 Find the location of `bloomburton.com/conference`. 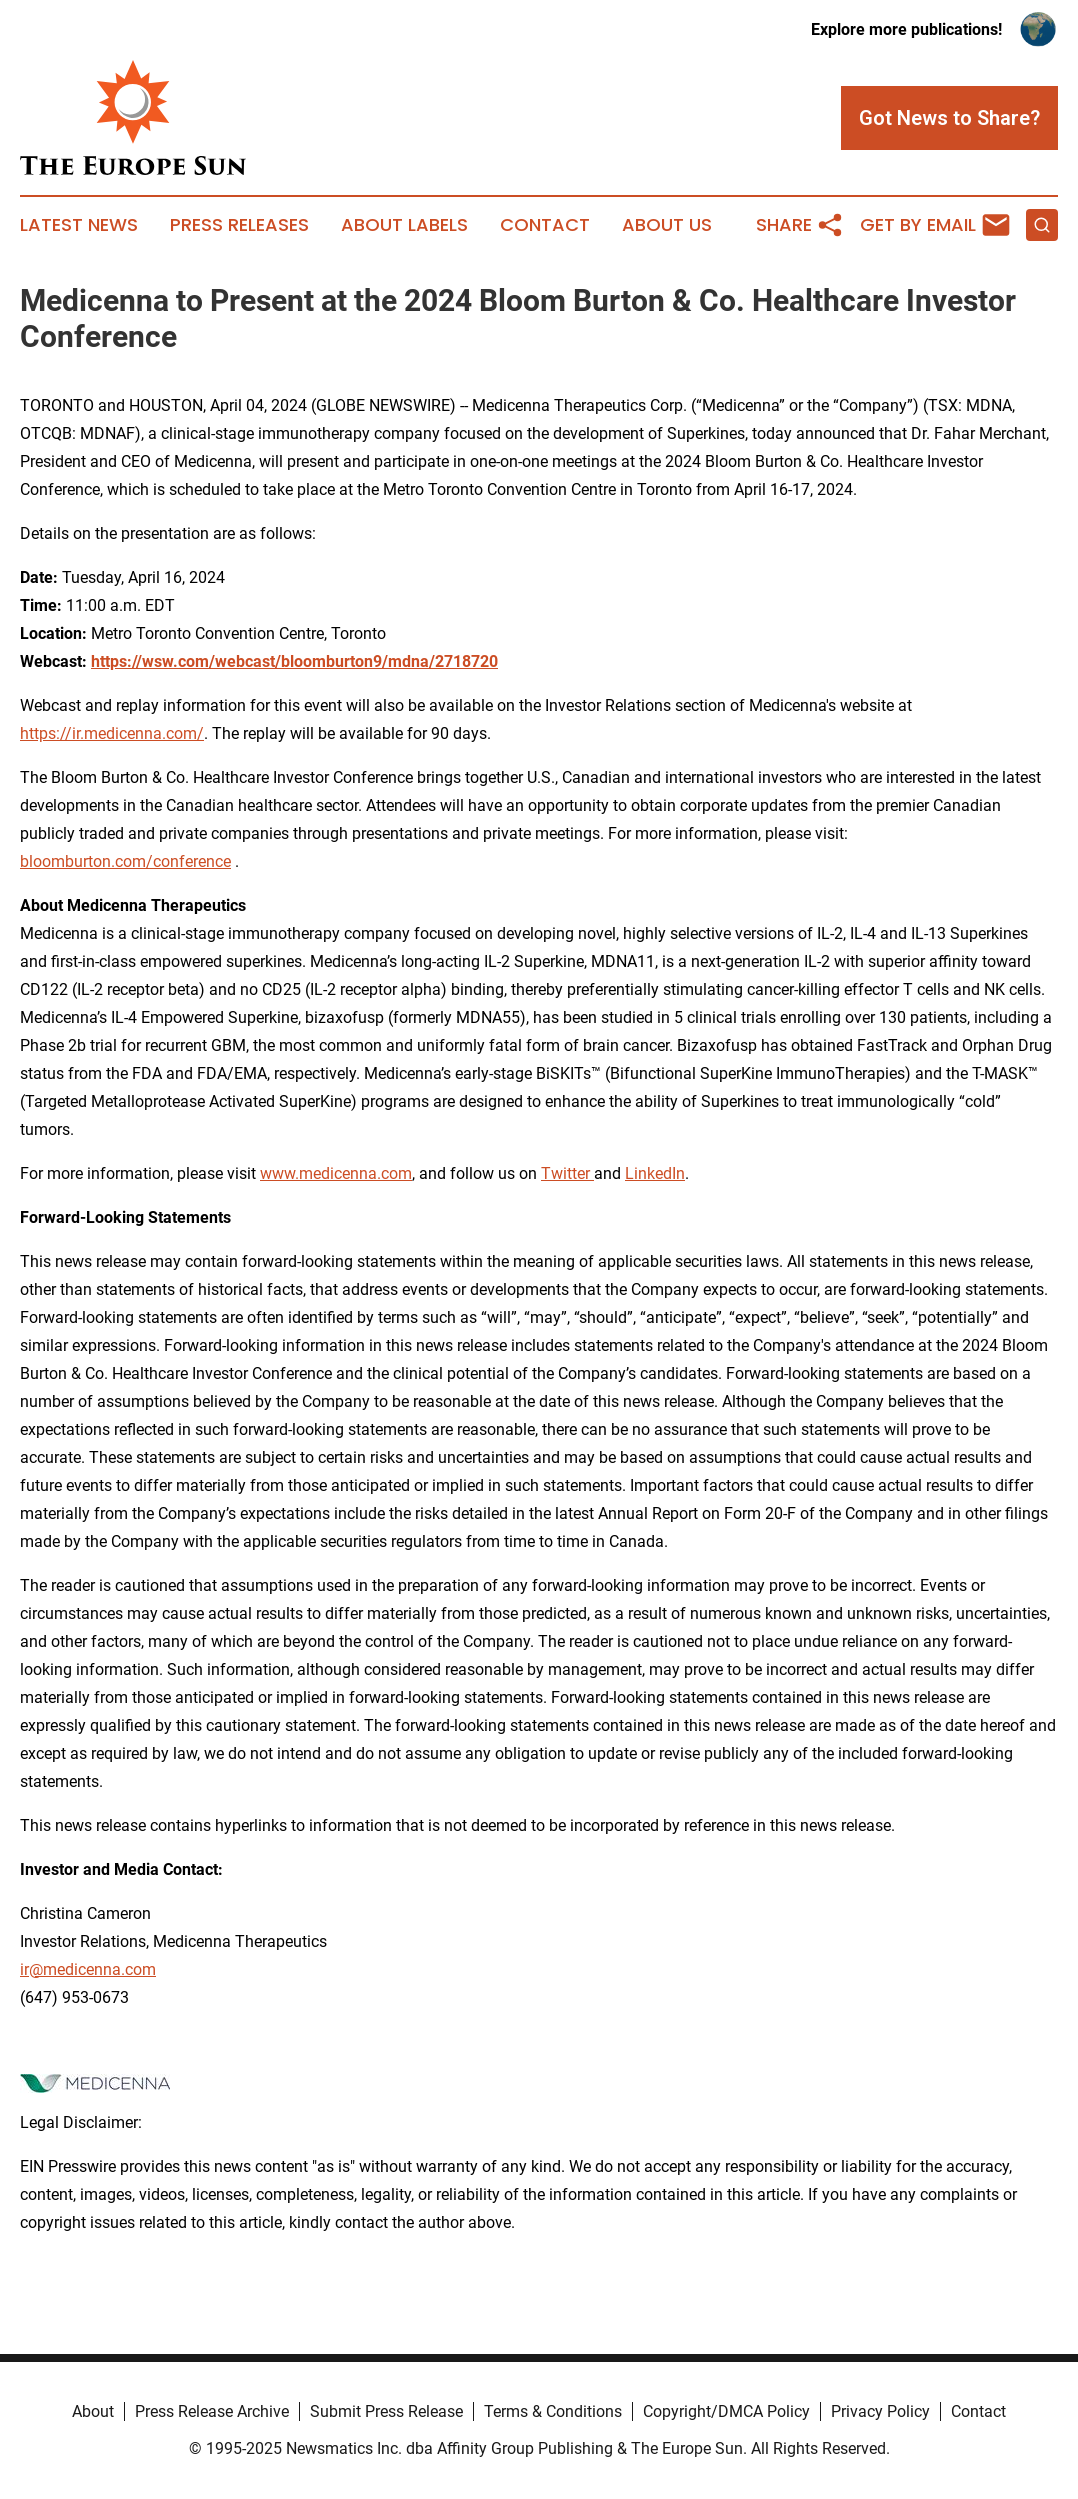

bloomburton.com/conference is located at coordinates (125, 861).